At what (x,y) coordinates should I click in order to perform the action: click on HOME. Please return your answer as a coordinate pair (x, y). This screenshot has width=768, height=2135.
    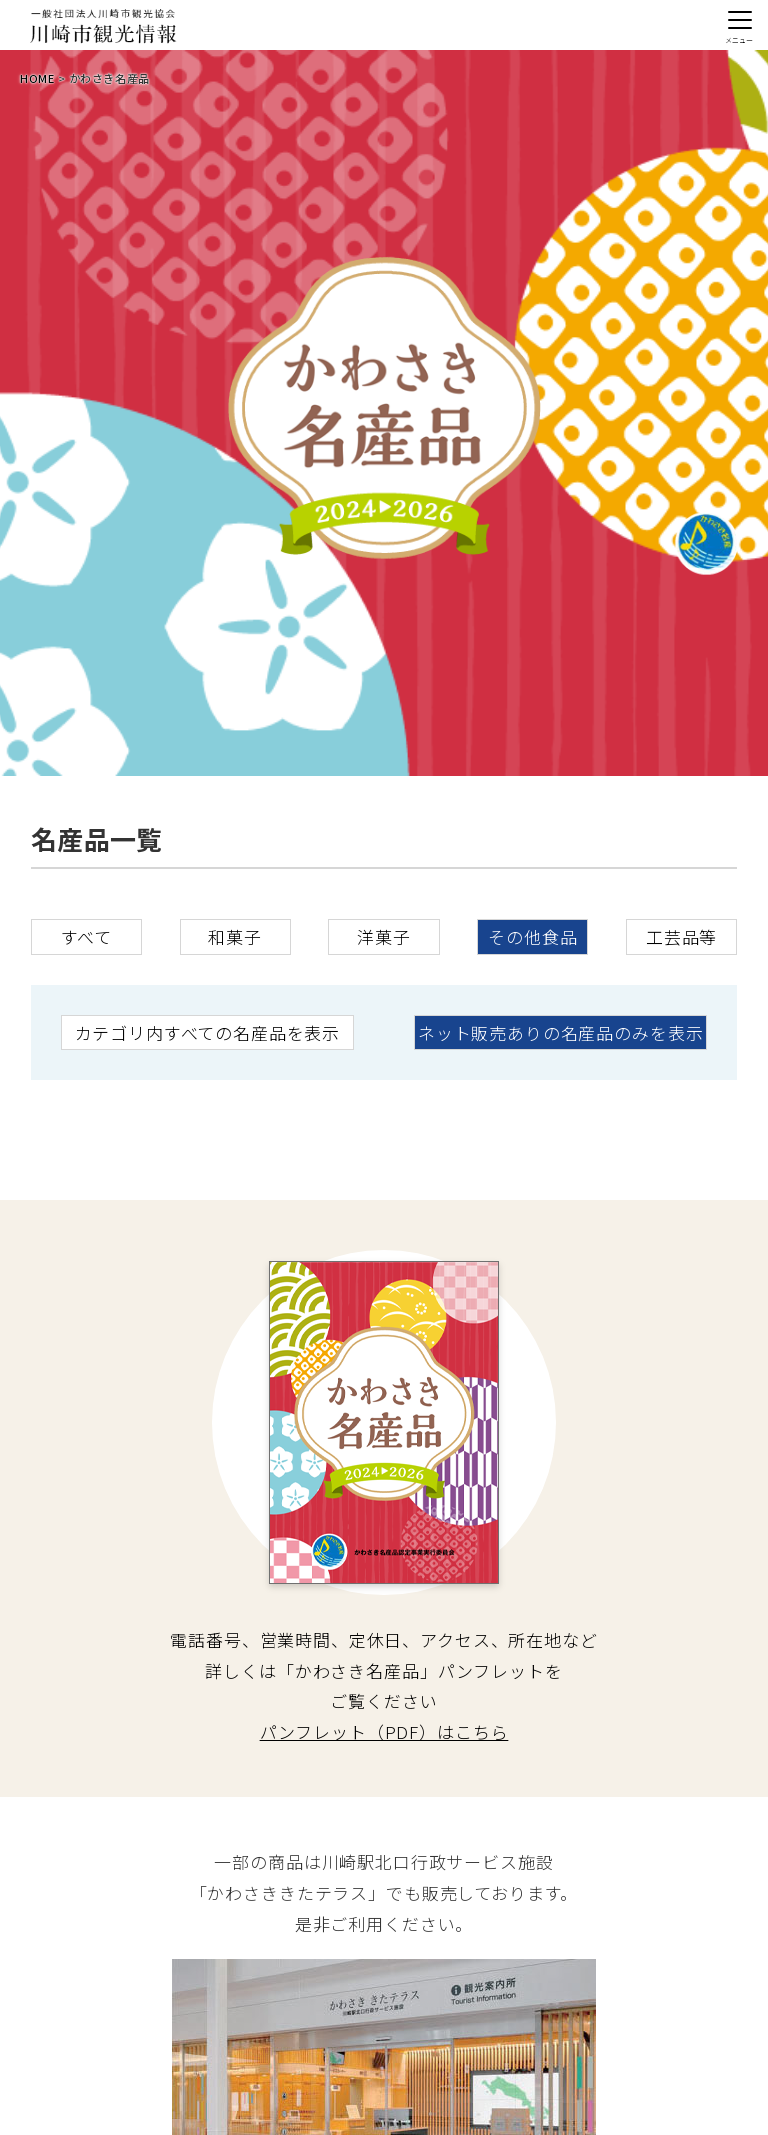
    Looking at the image, I should click on (37, 78).